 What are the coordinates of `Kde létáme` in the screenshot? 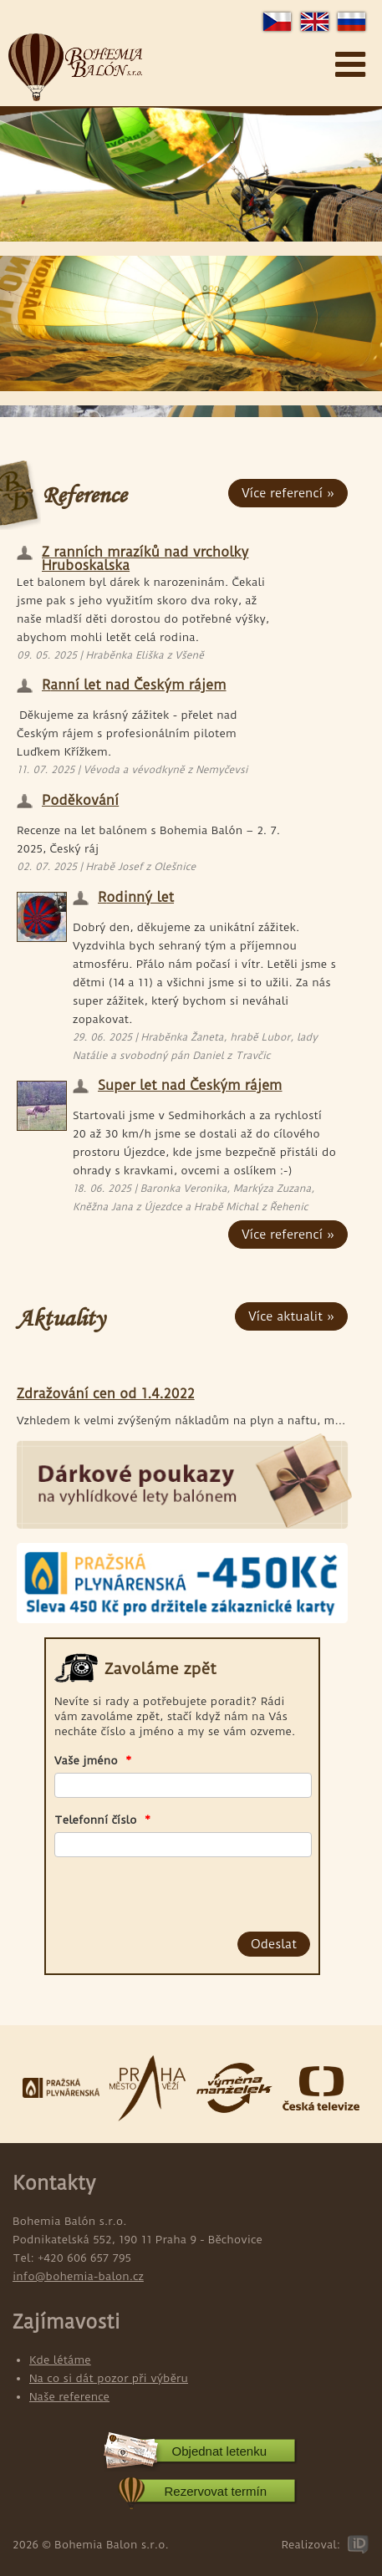 It's located at (60, 2359).